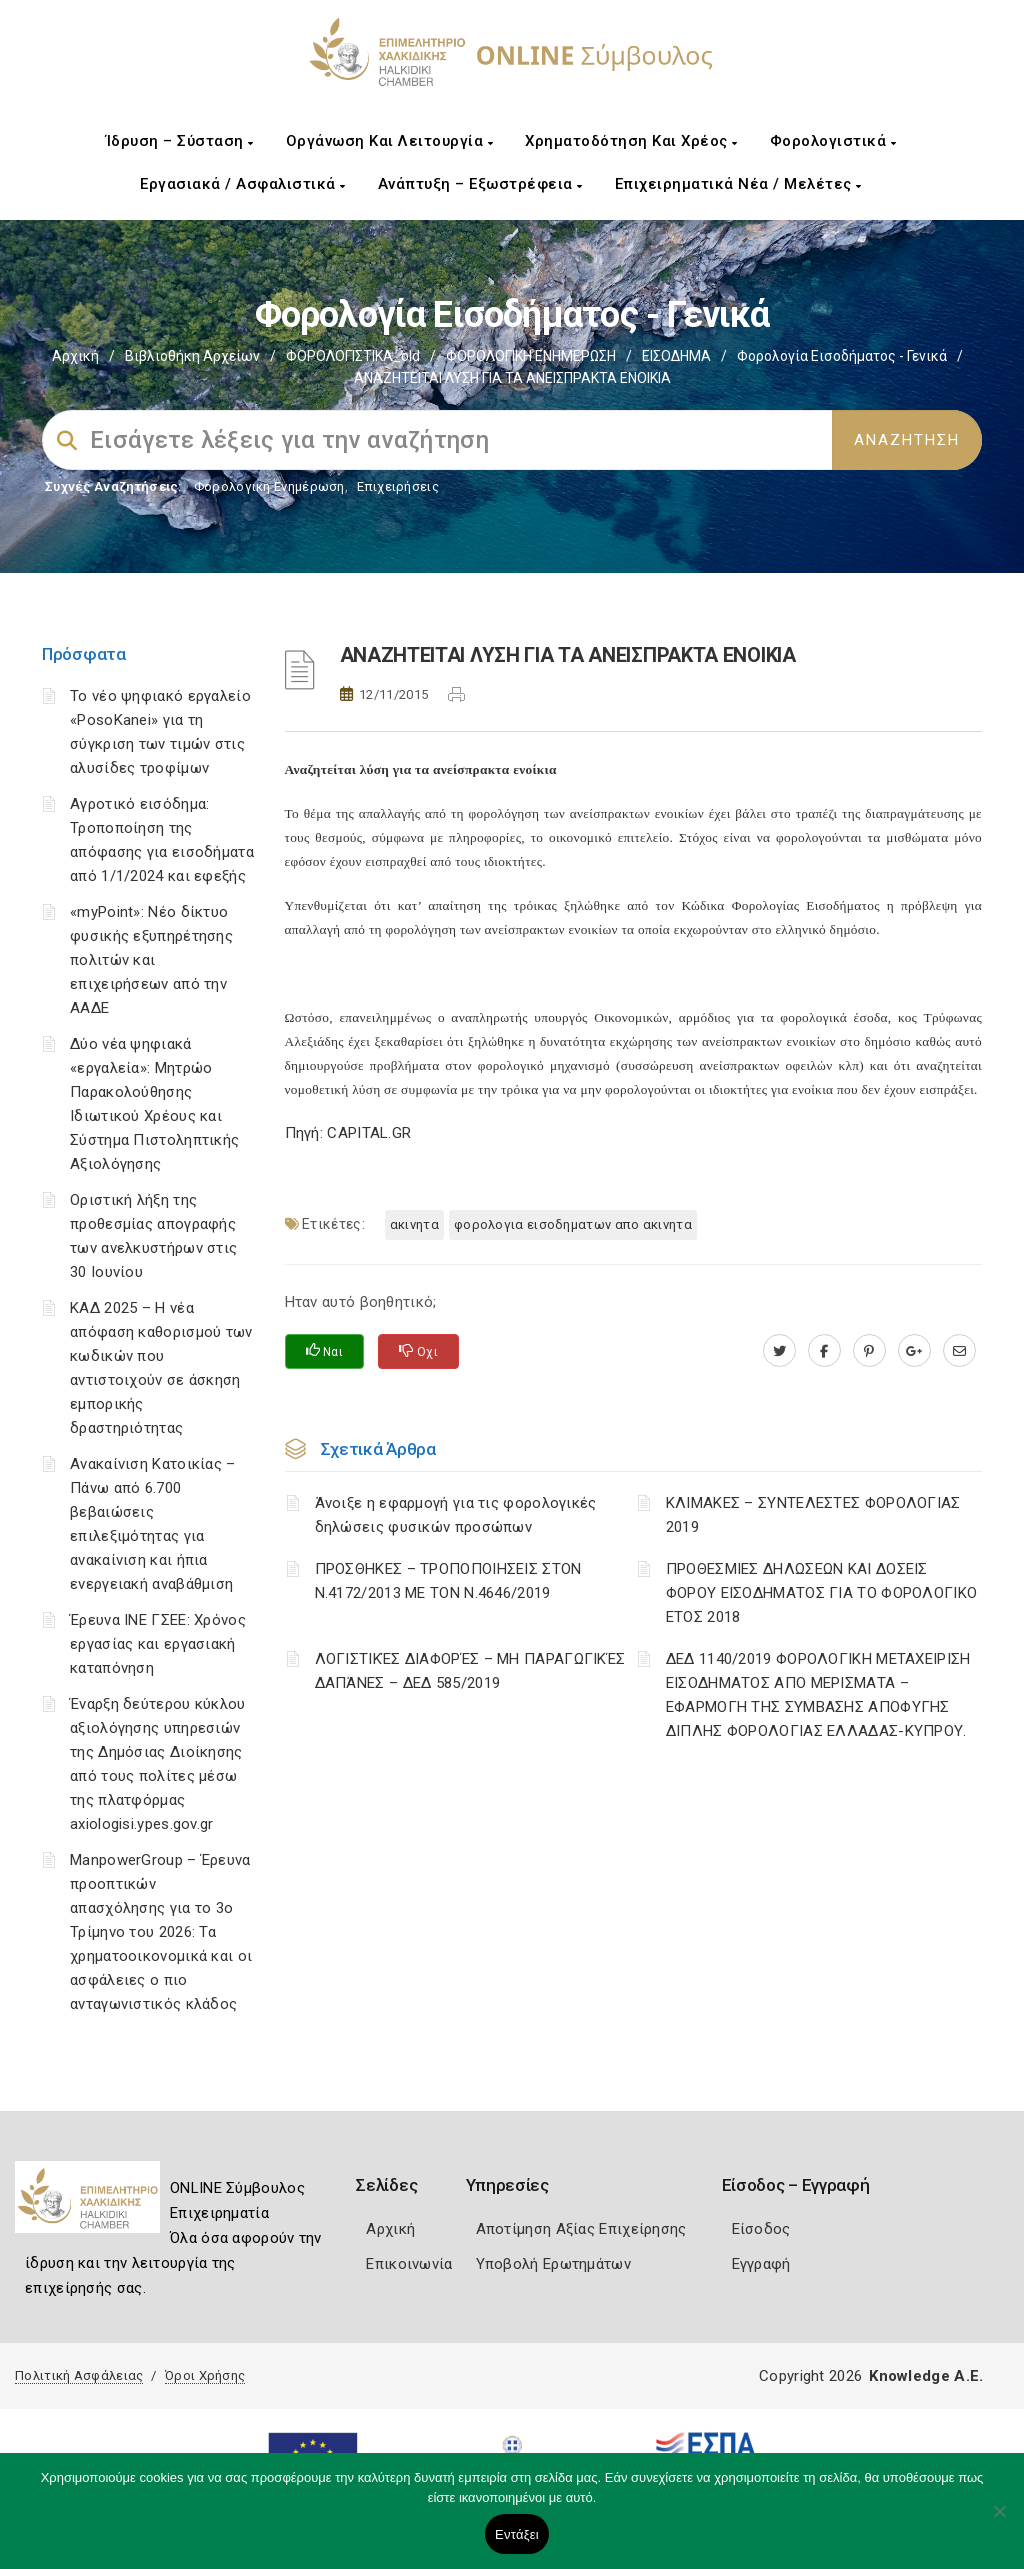  What do you see at coordinates (531, 356) in the screenshot?
I see `ΦΟΡΟΛΟΓΙΚΗ ΕΝΗΜΕΡΩΣΗ` at bounding box center [531, 356].